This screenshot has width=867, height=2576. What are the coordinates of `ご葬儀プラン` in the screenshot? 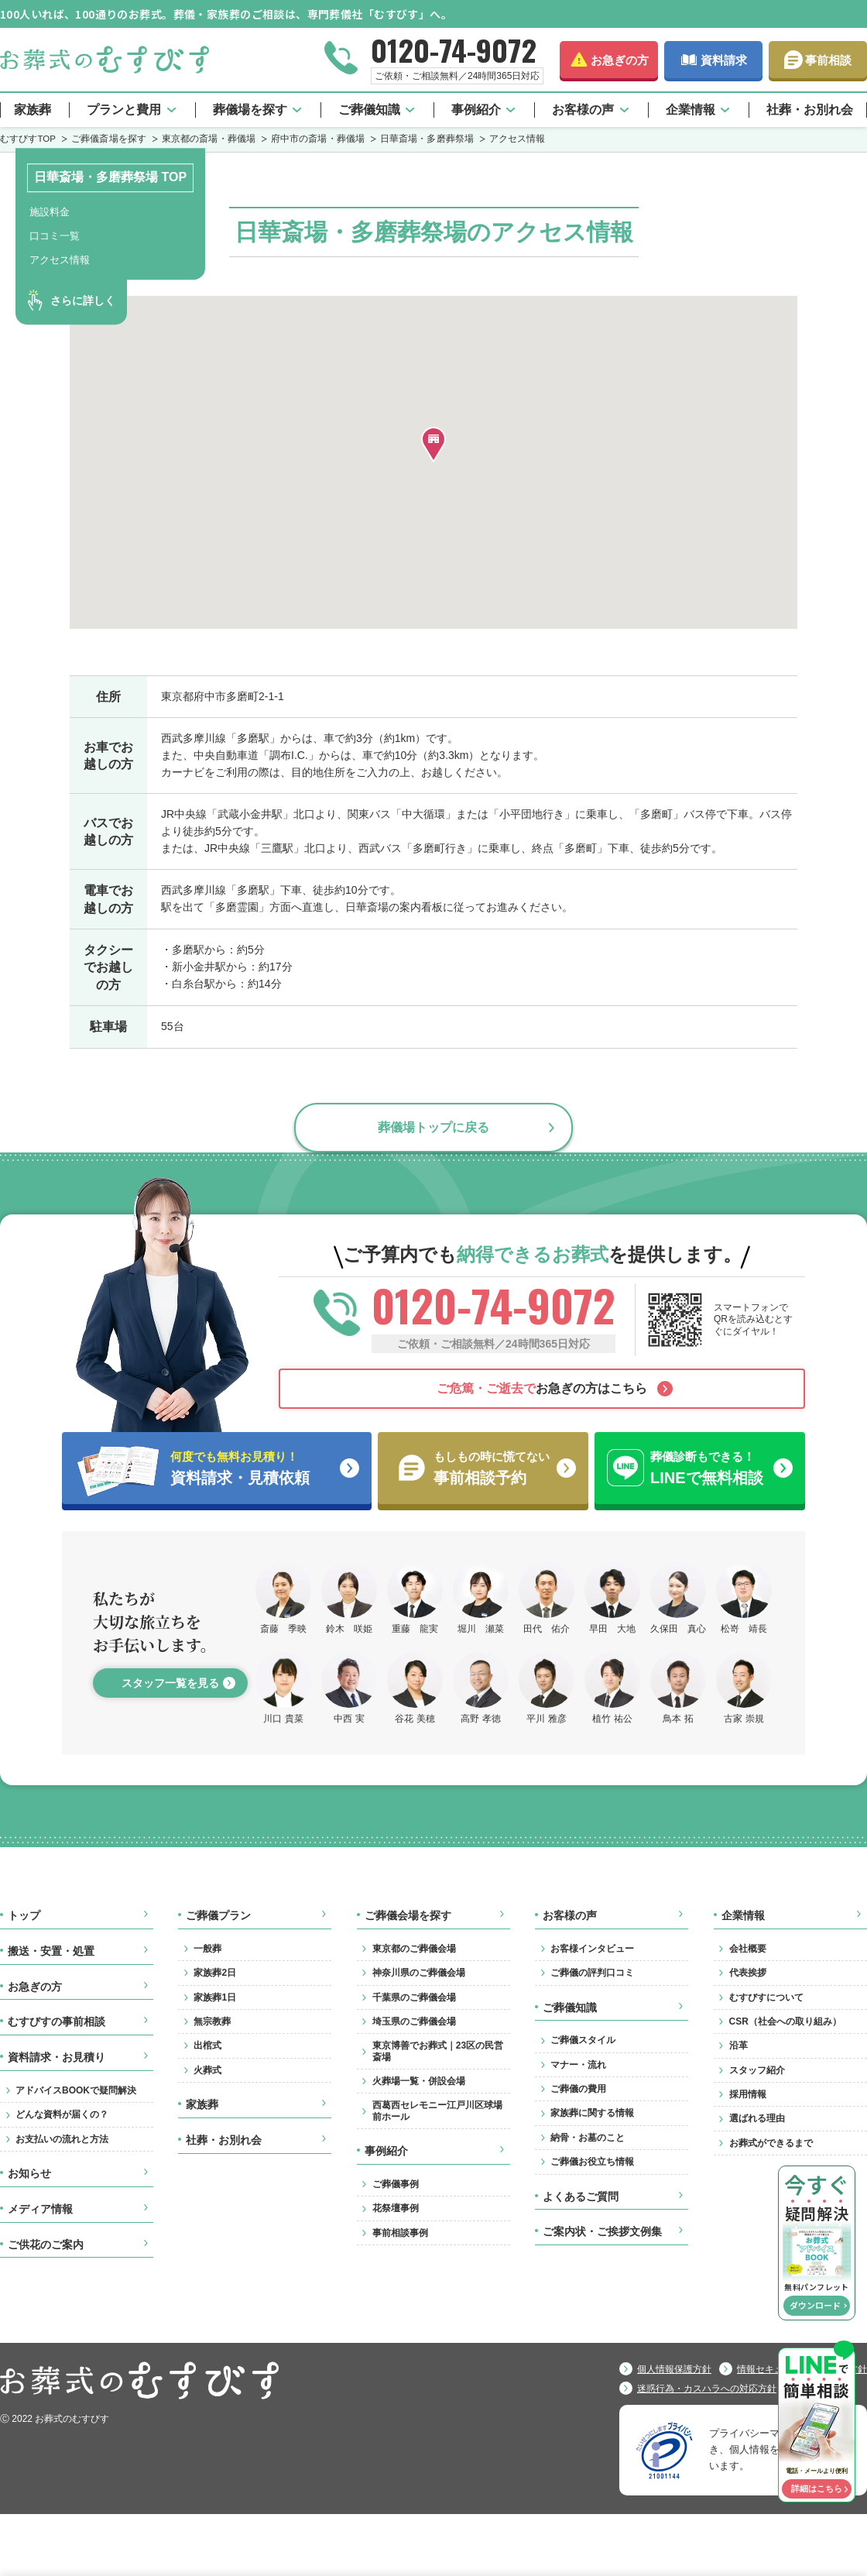 It's located at (218, 1915).